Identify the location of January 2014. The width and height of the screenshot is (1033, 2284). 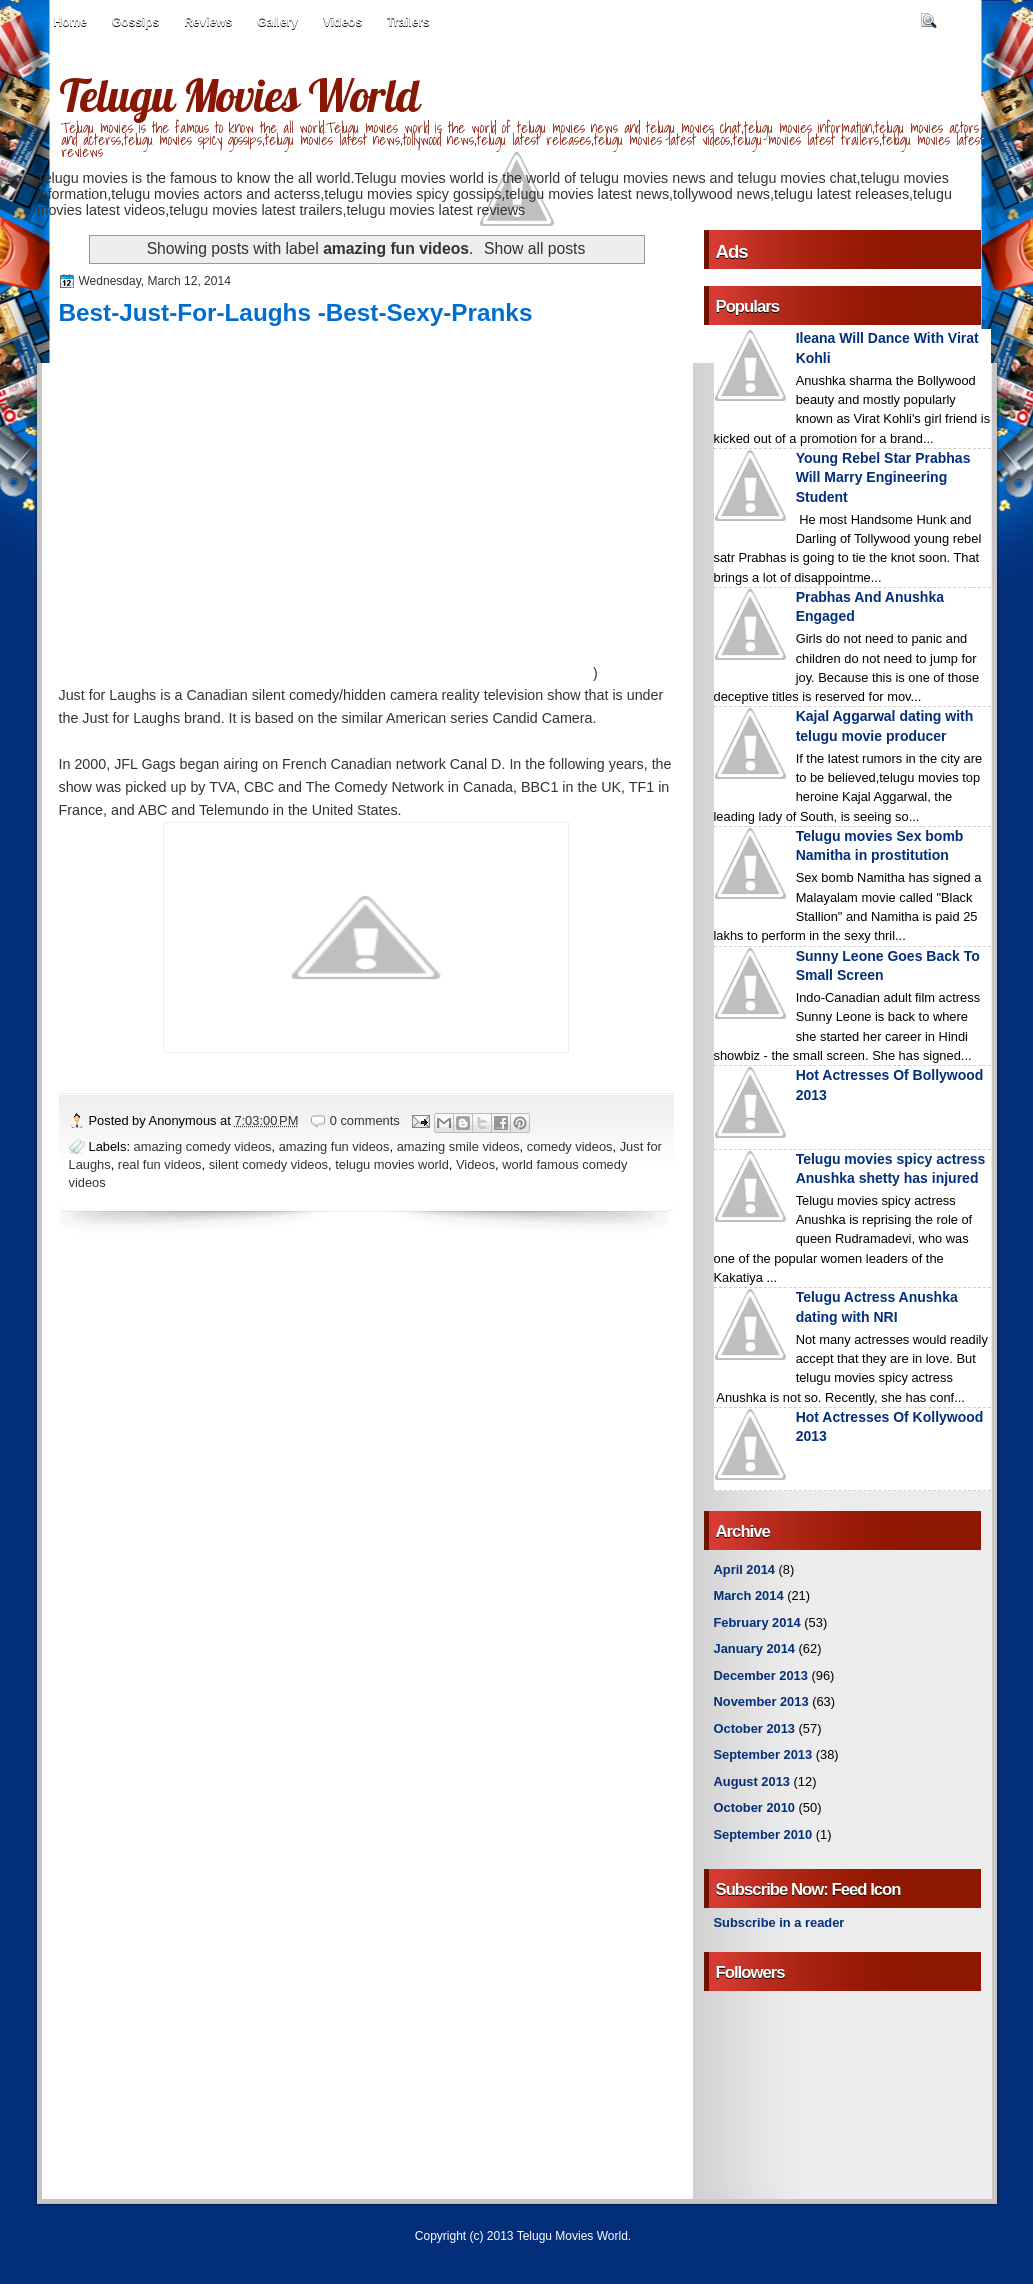
(755, 1648).